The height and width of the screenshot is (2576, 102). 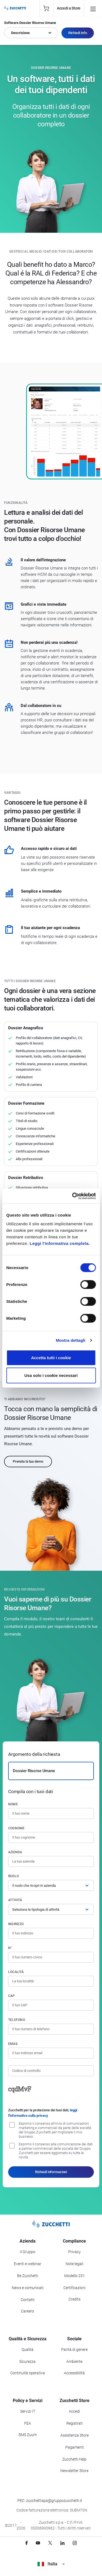 What do you see at coordinates (27, 2373) in the screenshot?
I see `Continuità operativa [Vai alla sezione Continuità operativa]` at bounding box center [27, 2373].